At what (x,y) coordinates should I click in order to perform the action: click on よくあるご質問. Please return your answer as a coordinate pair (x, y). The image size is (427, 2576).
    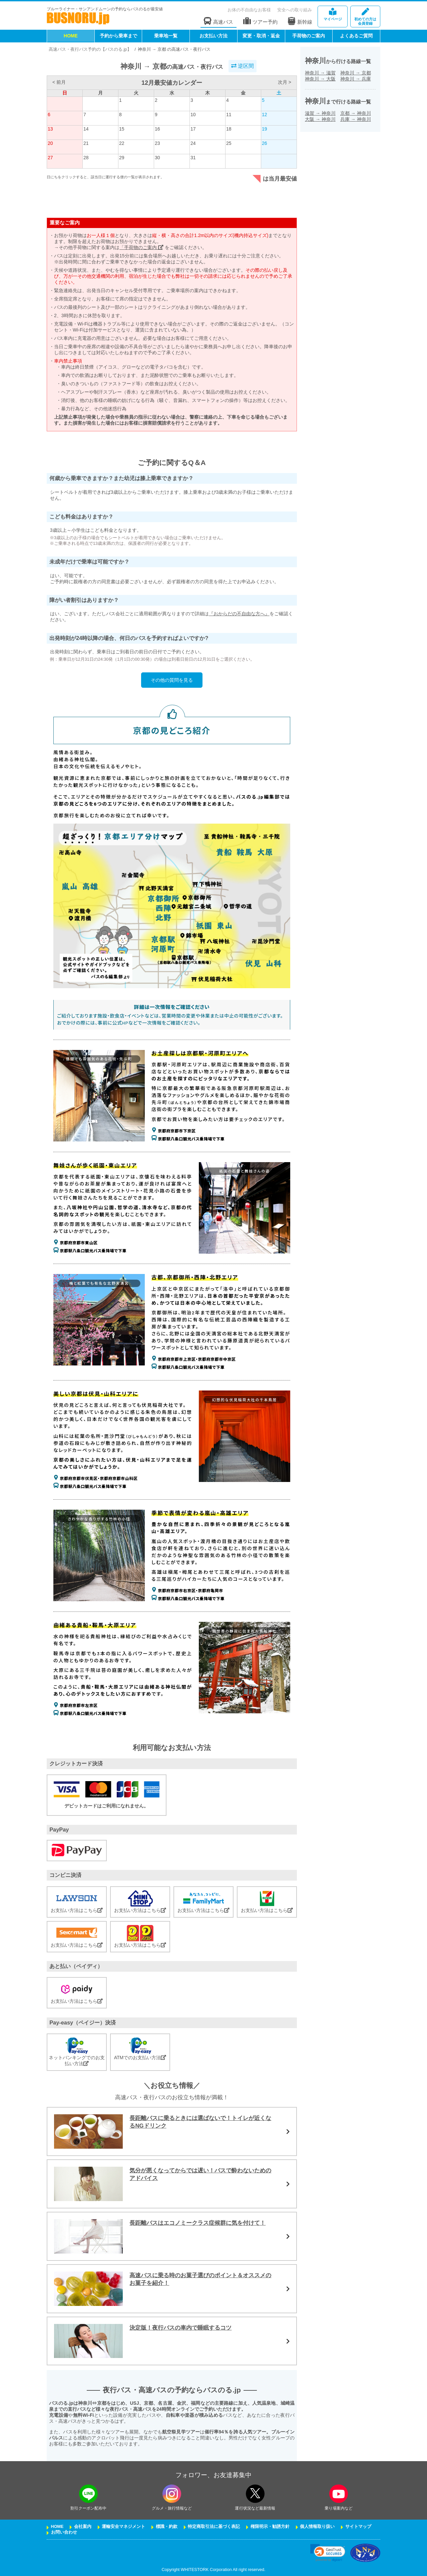
    Looking at the image, I should click on (356, 35).